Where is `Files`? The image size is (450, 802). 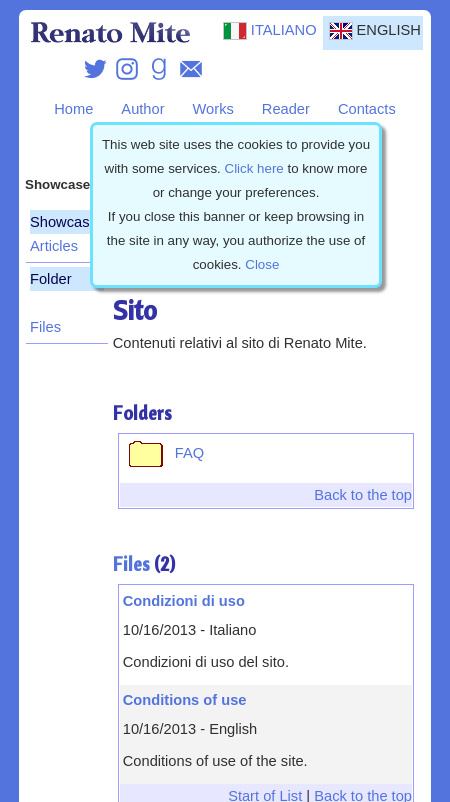 Files is located at coordinates (45, 327).